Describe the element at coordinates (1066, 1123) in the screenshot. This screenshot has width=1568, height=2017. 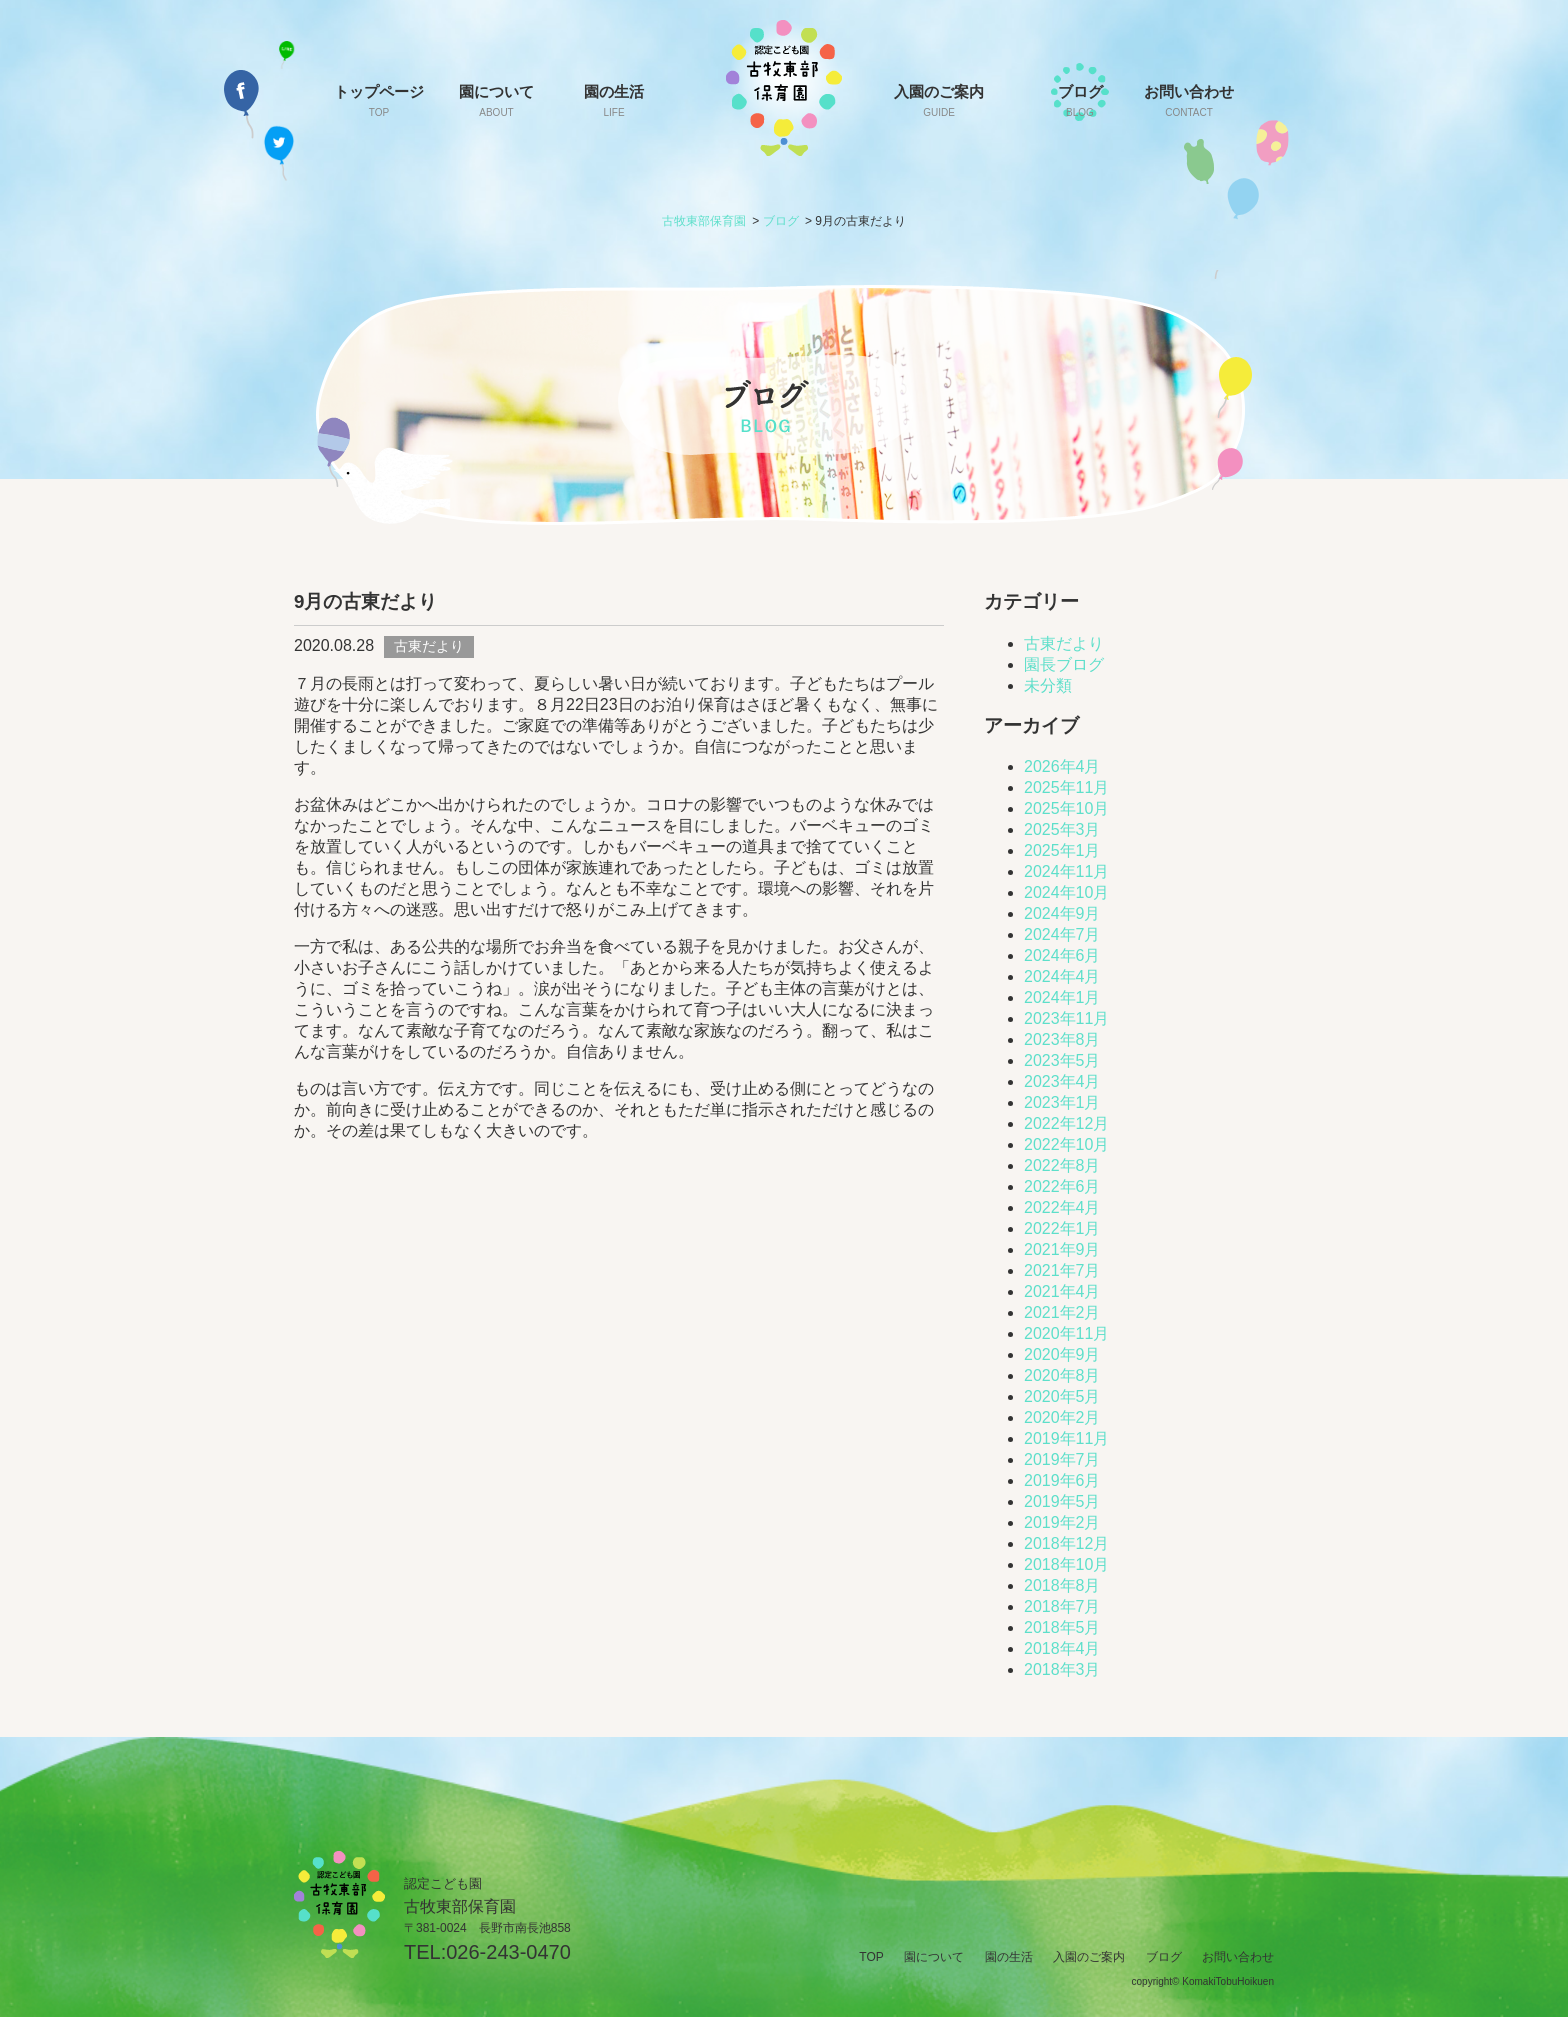
I see `2022年12月` at that location.